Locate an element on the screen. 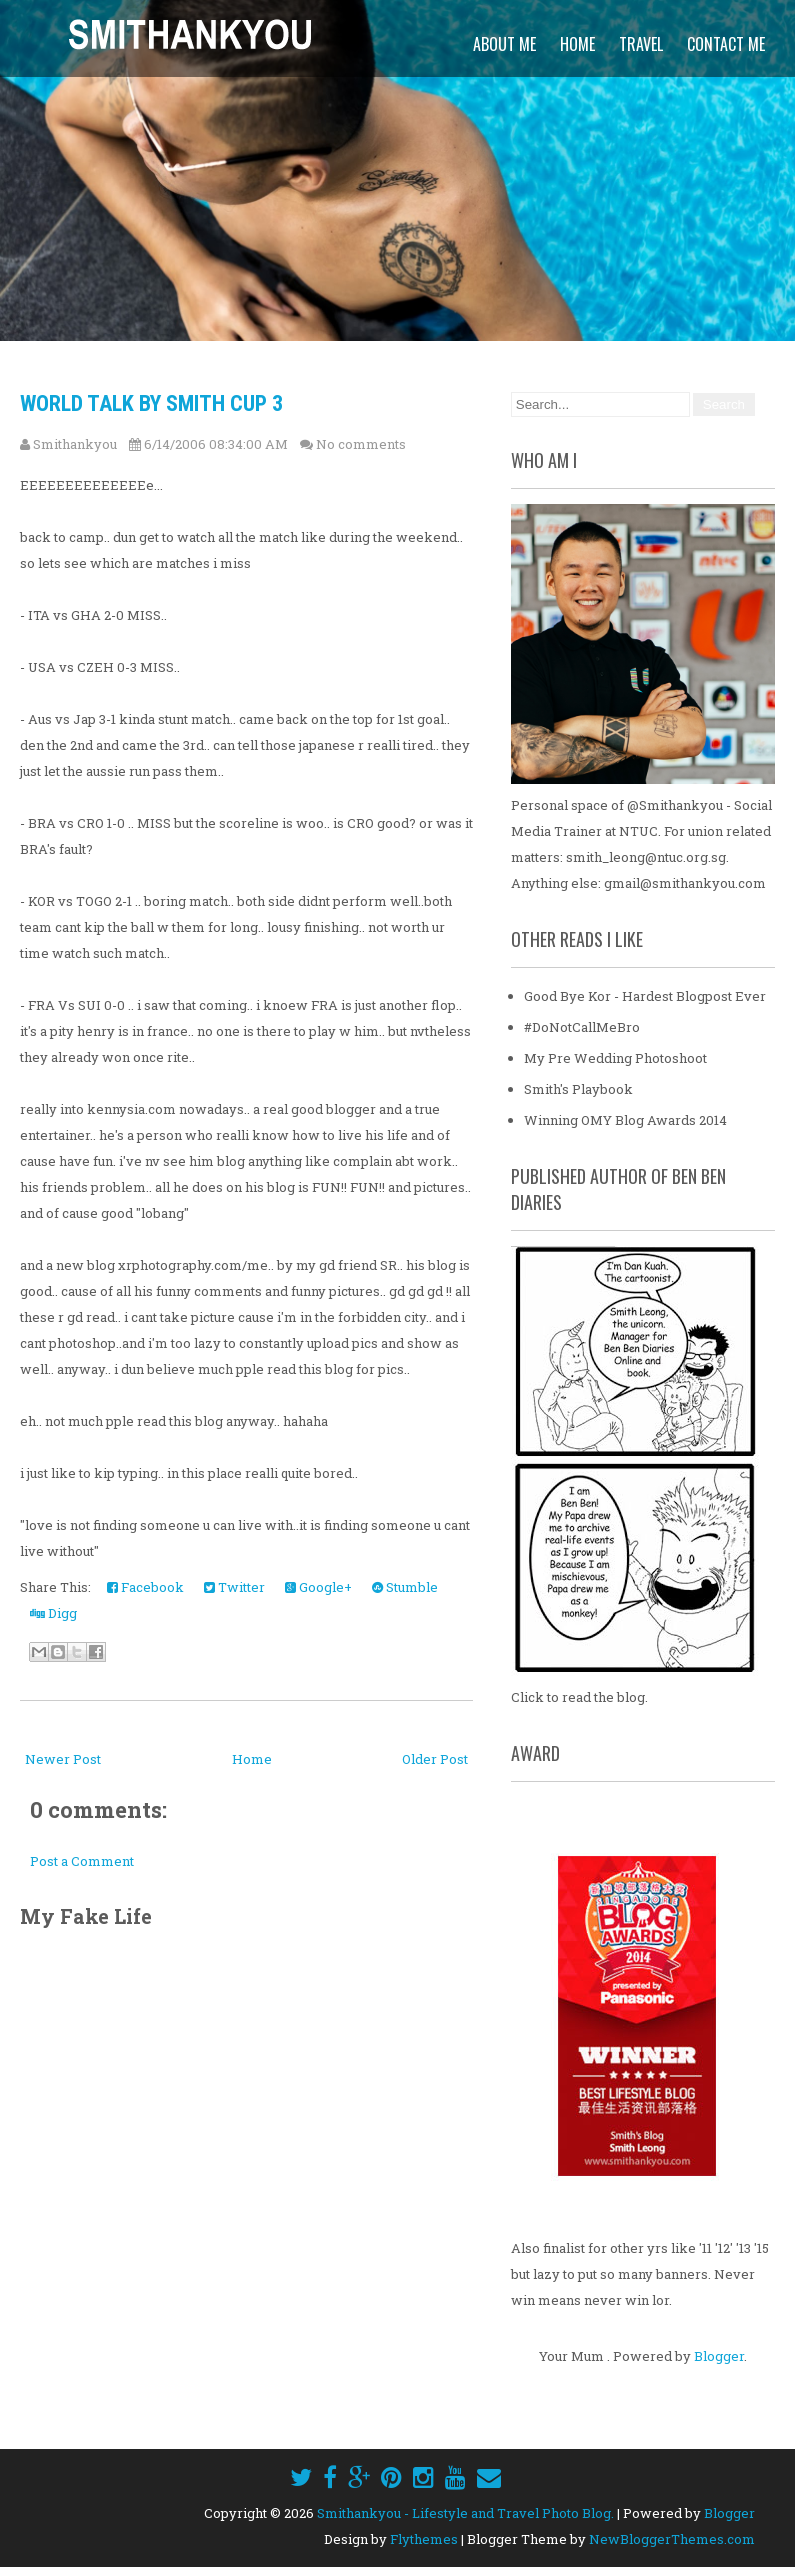  World Talk By Smith CUp 3 is located at coordinates (151, 403).